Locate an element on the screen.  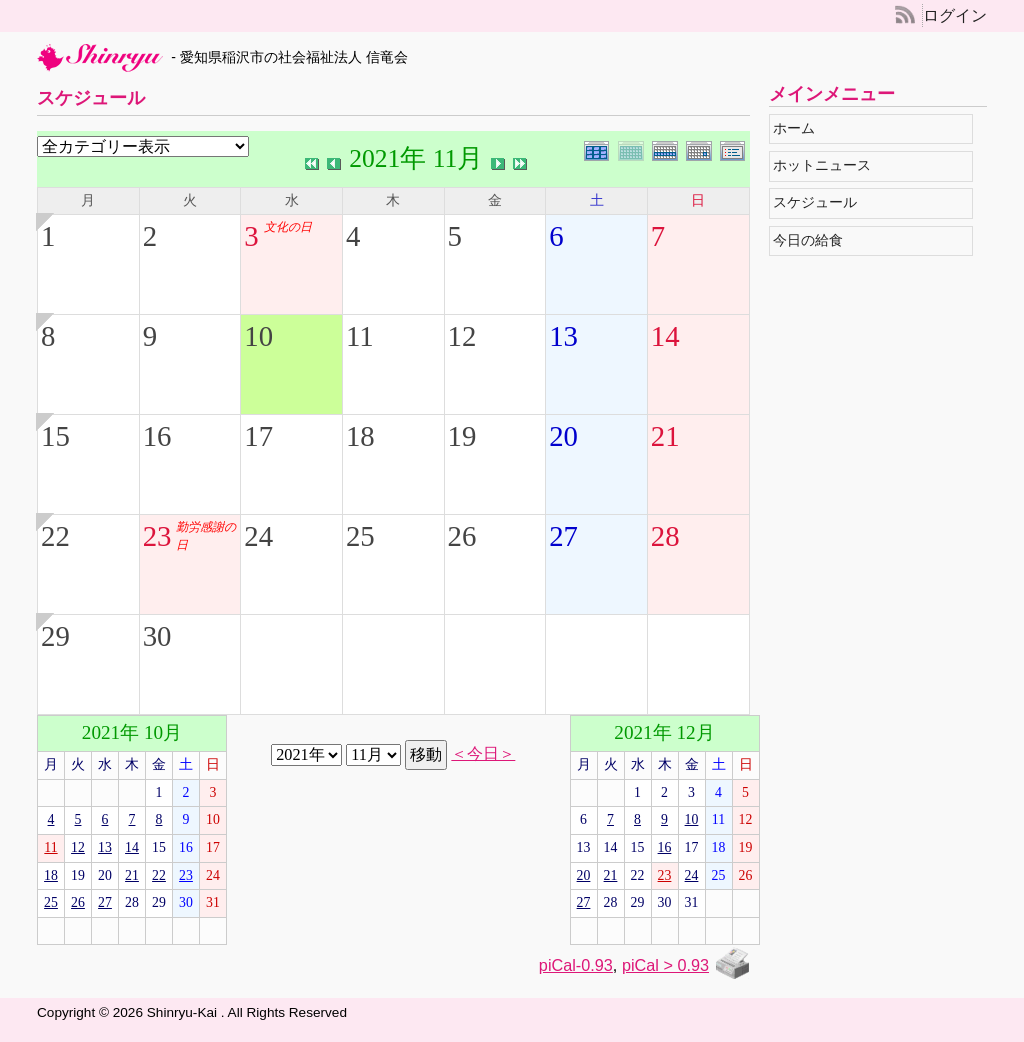
17 is located at coordinates (258, 436).